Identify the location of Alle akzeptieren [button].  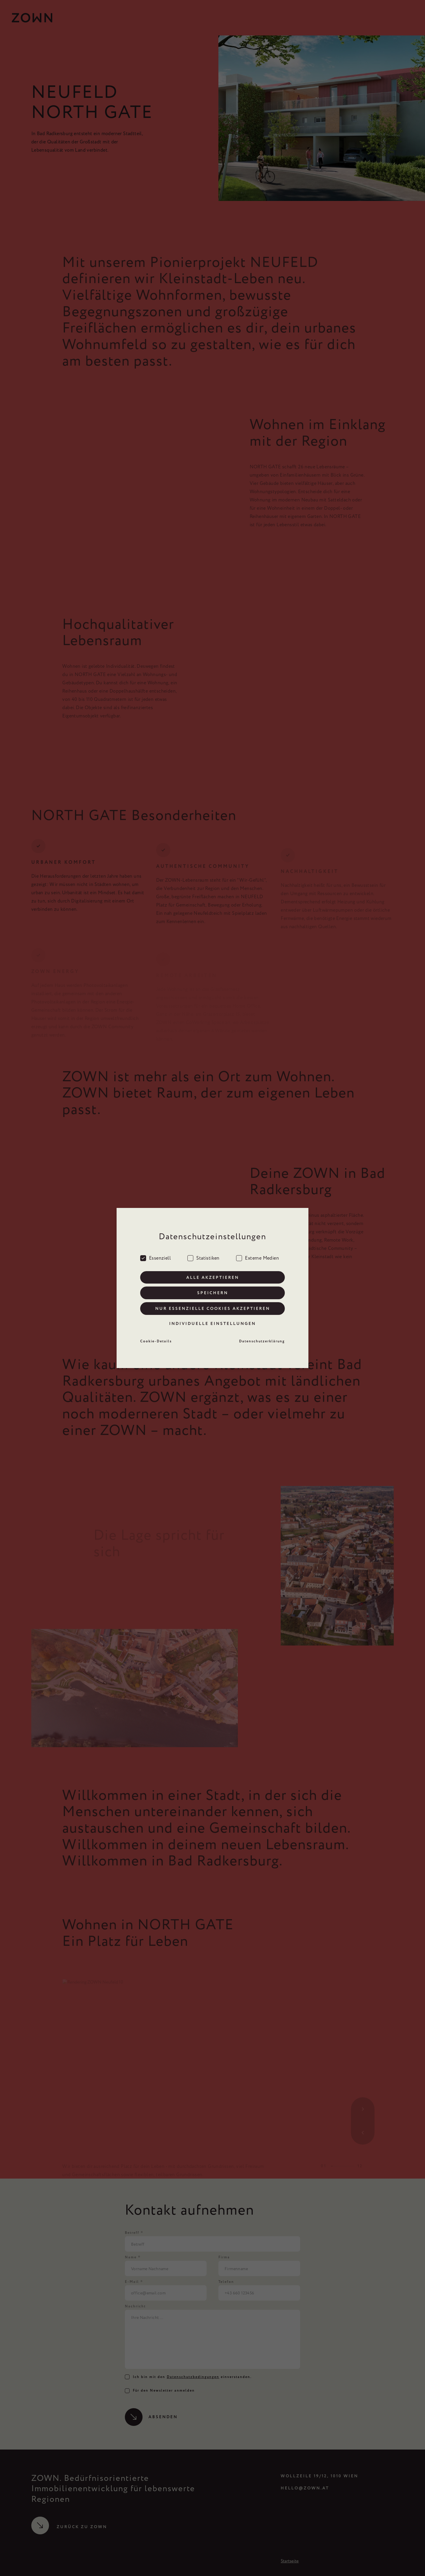
(212, 1277).